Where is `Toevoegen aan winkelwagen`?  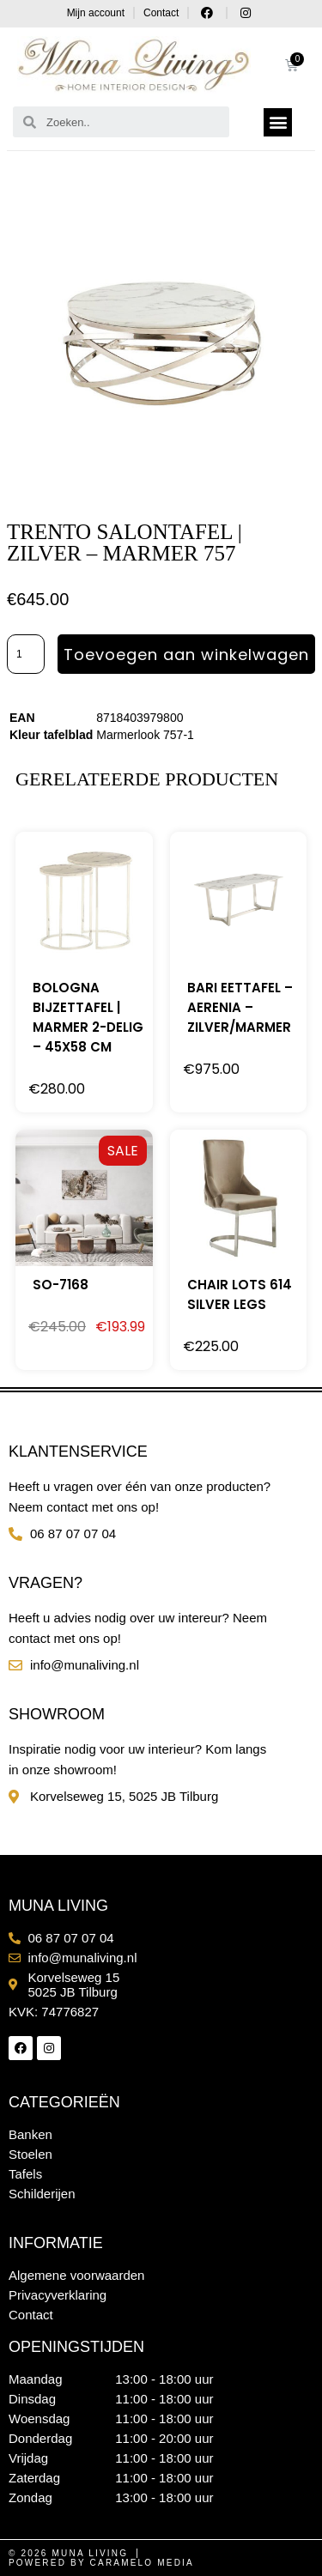
Toevoegen aan winkelwagen is located at coordinates (186, 654).